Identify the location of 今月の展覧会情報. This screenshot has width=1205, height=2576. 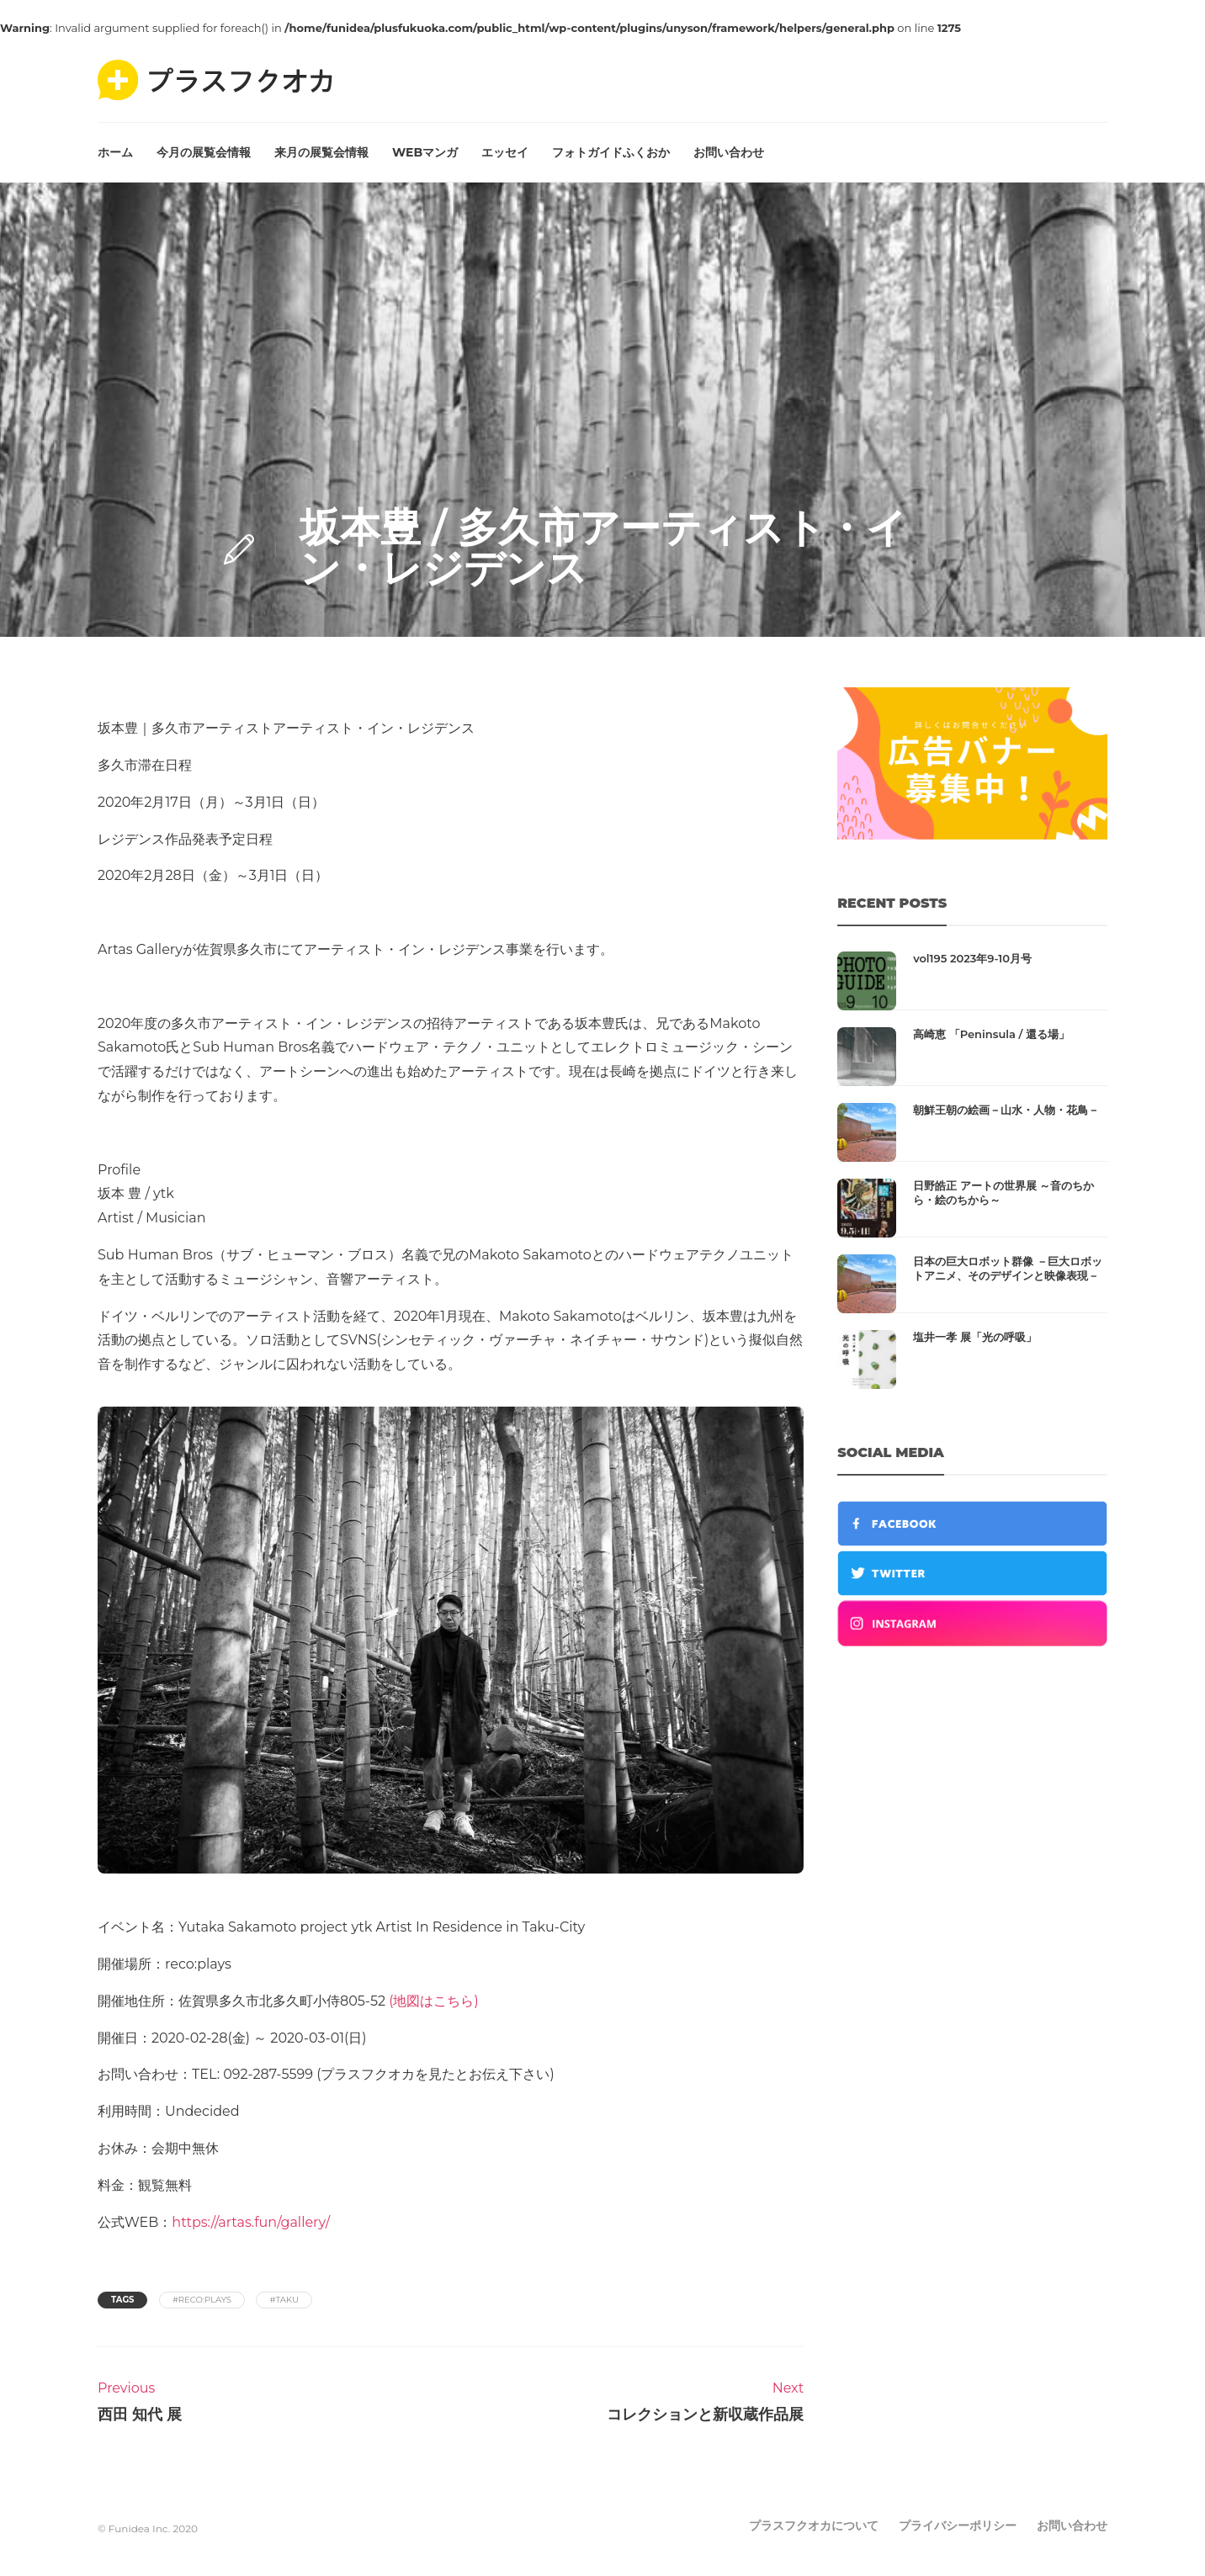
(204, 152).